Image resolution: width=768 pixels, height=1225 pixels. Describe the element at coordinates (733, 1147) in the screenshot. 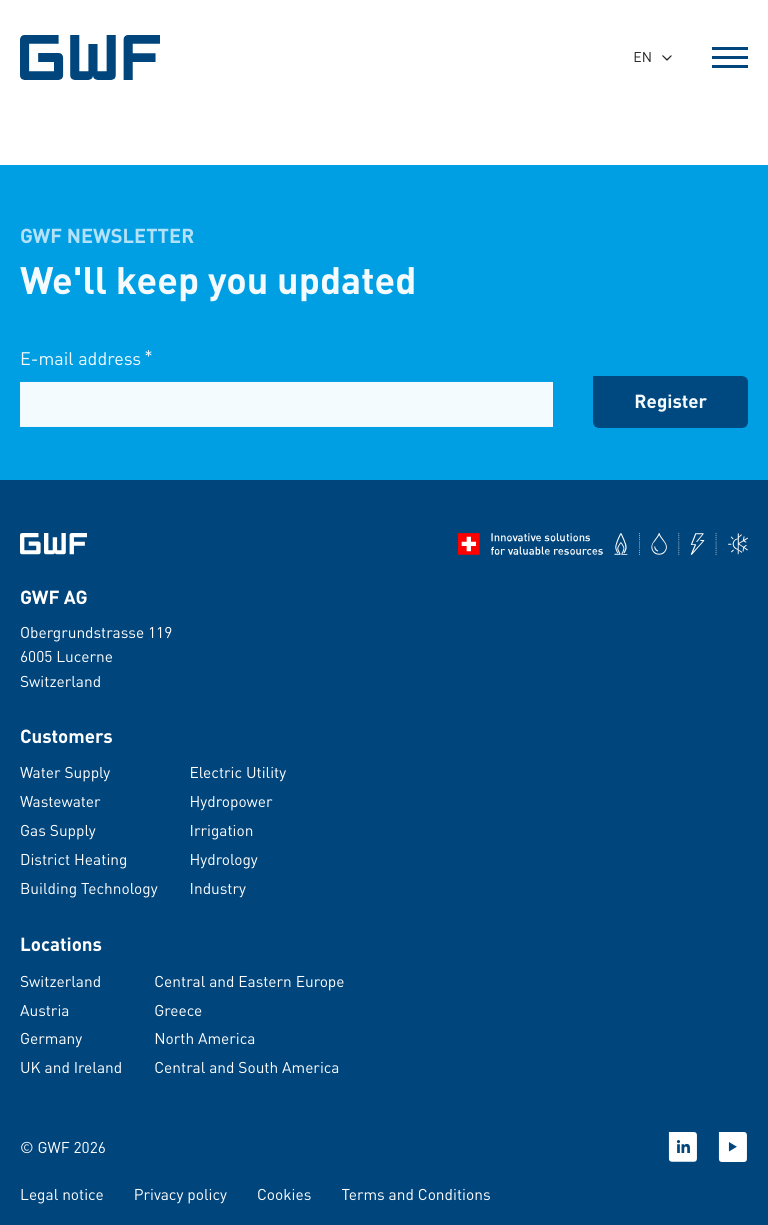

I see `[YouTube]` at that location.